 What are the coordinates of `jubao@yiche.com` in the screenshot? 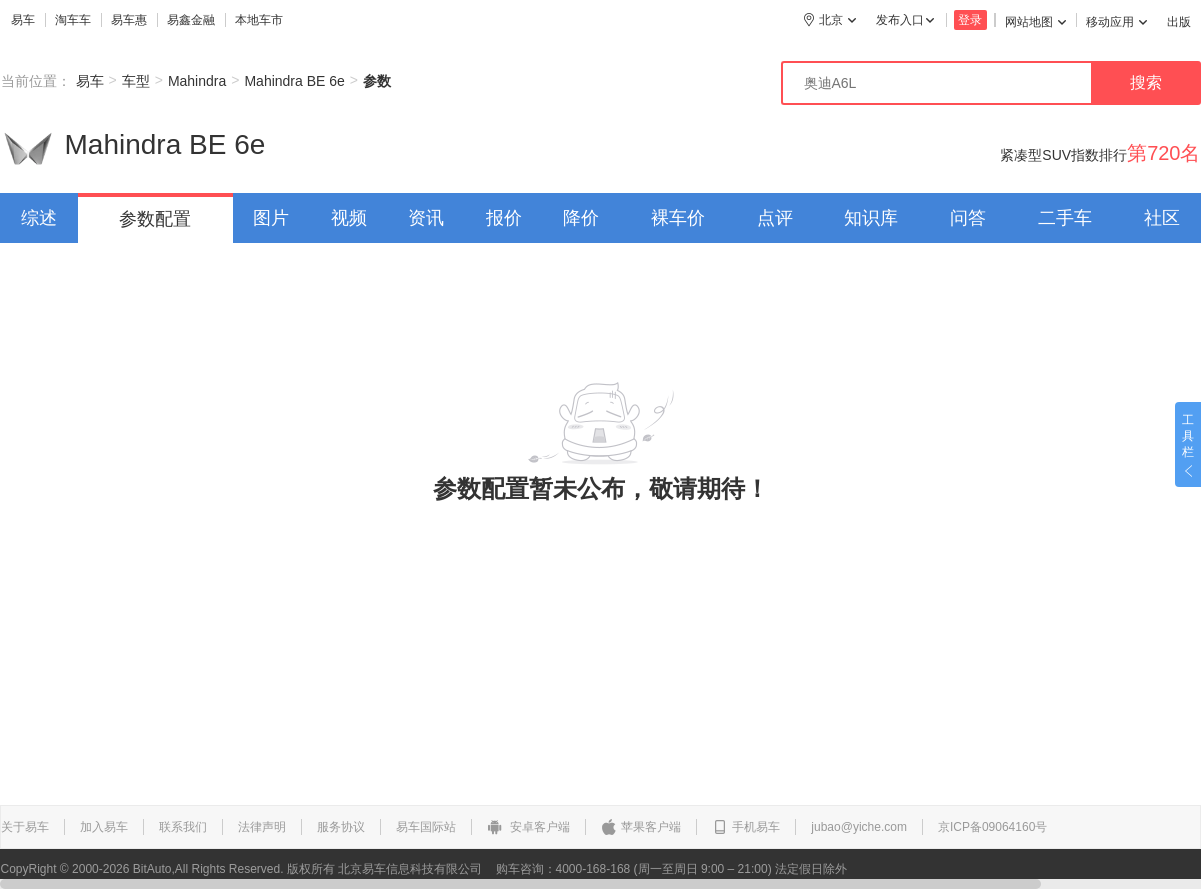 It's located at (859, 827).